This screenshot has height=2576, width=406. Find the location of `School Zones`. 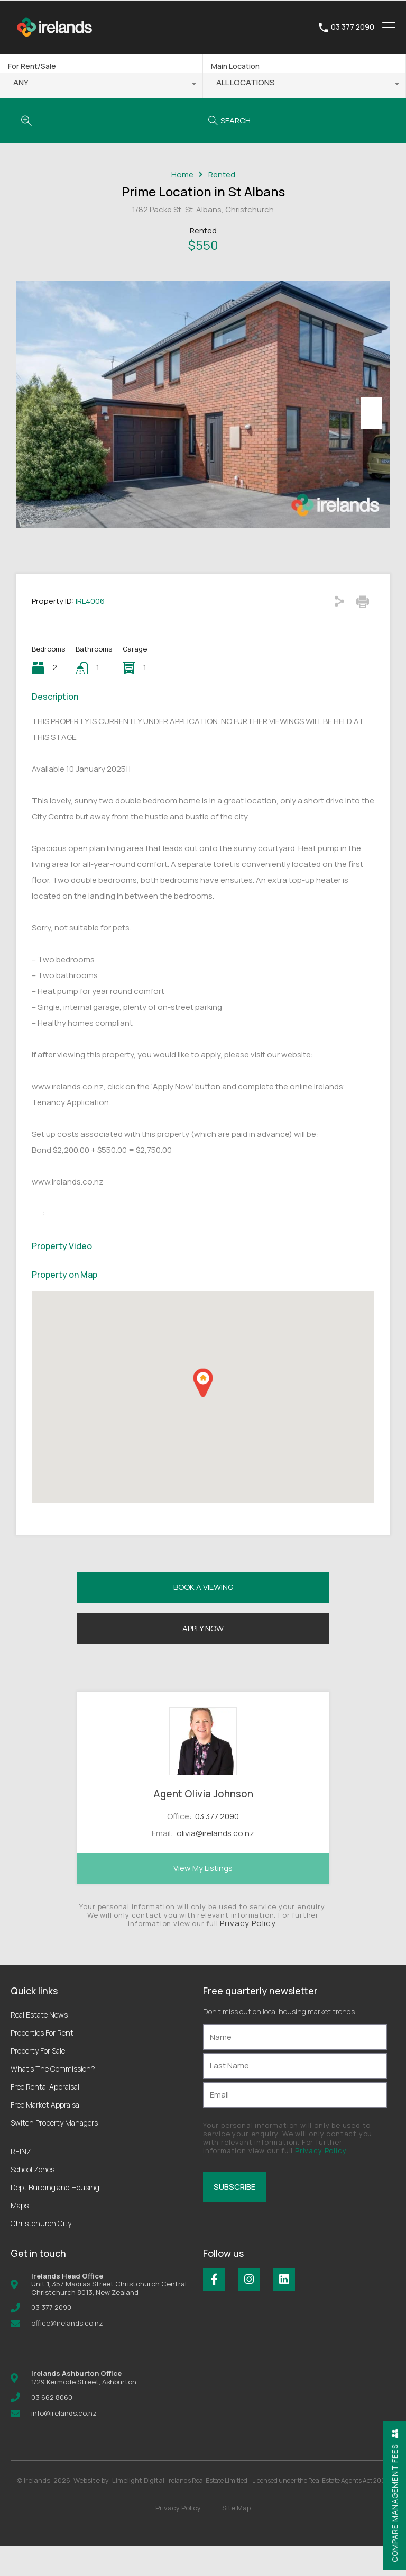

School Zones is located at coordinates (32, 2199).